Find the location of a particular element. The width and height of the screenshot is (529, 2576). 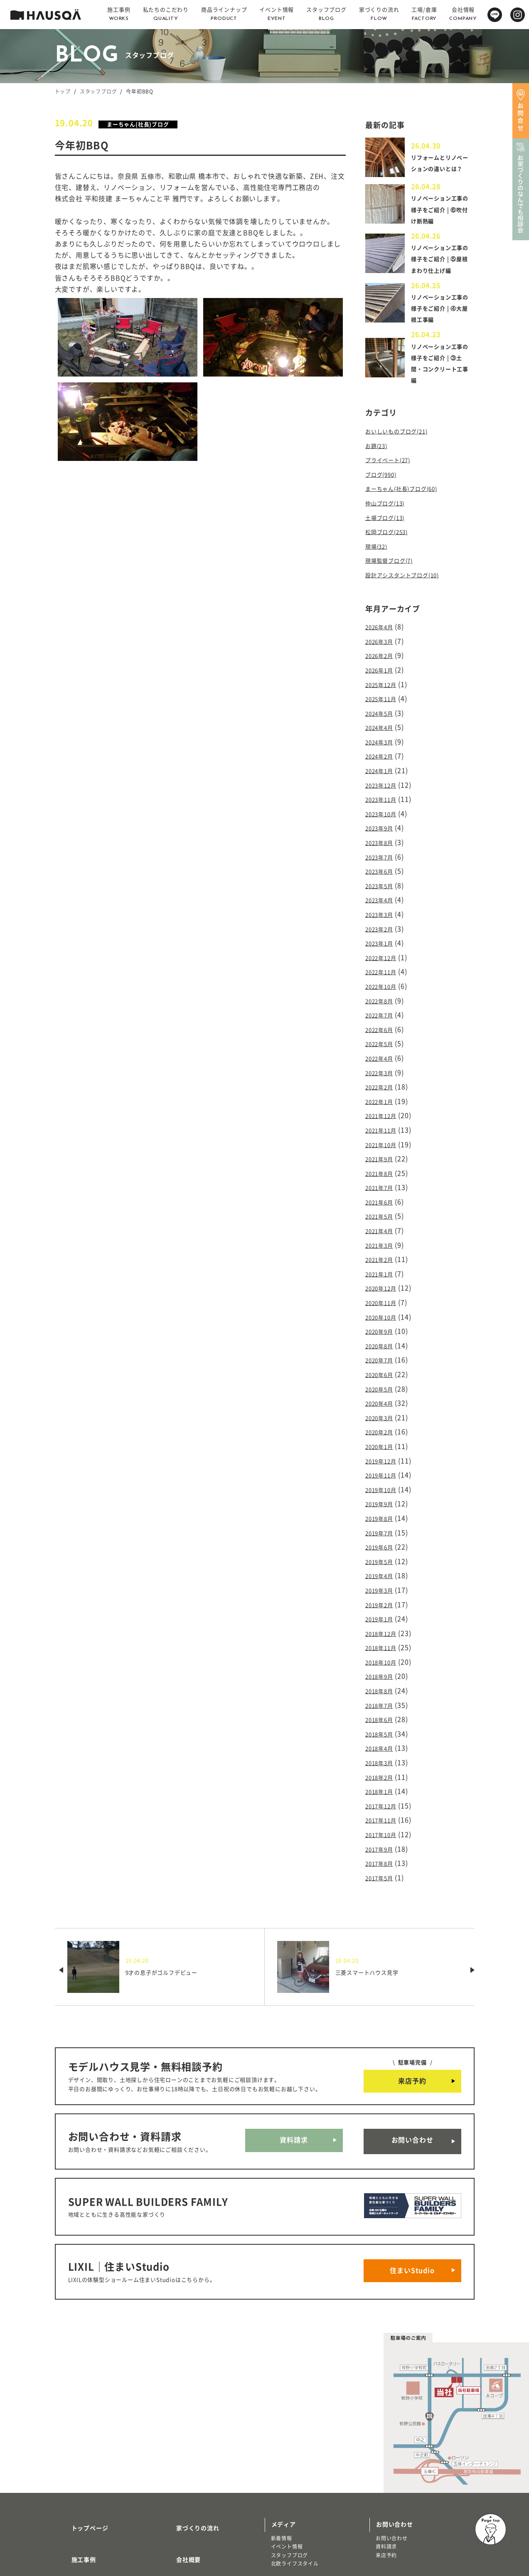

2018年3月 is located at coordinates (382, 1689).